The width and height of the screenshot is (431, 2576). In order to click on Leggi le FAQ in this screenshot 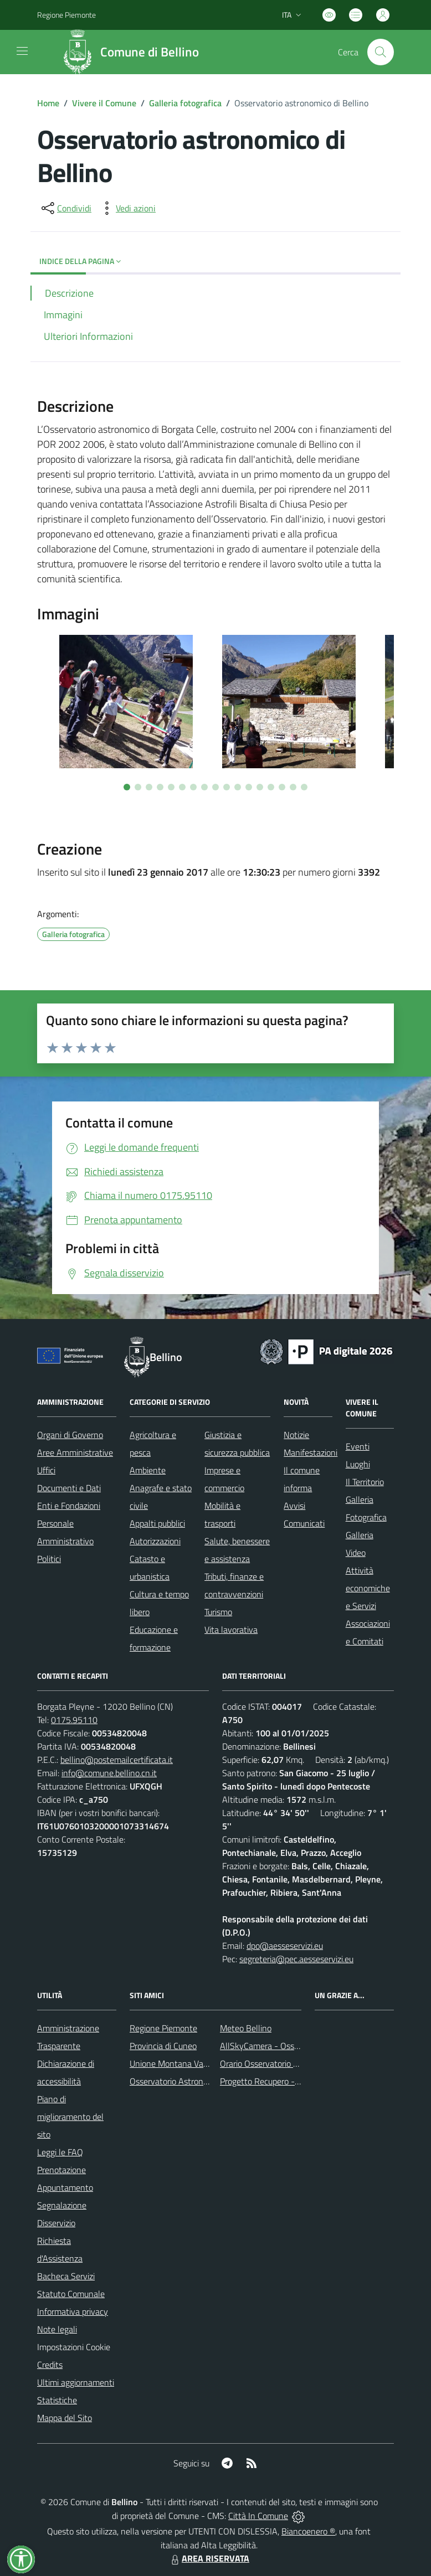, I will do `click(60, 2152)`.